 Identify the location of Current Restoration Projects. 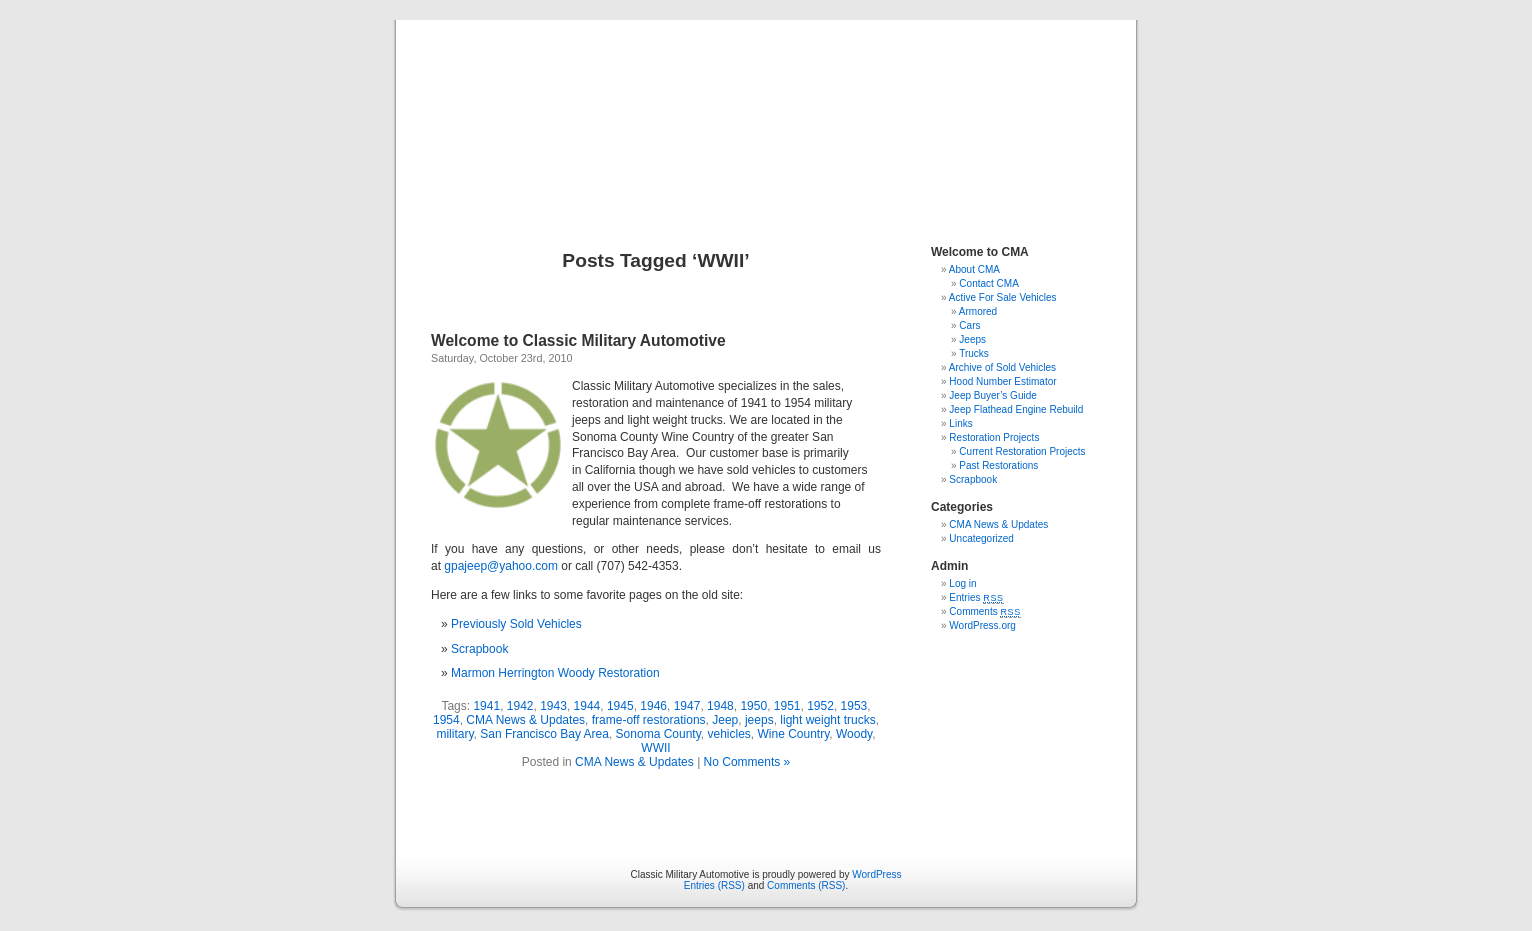
(1022, 451).